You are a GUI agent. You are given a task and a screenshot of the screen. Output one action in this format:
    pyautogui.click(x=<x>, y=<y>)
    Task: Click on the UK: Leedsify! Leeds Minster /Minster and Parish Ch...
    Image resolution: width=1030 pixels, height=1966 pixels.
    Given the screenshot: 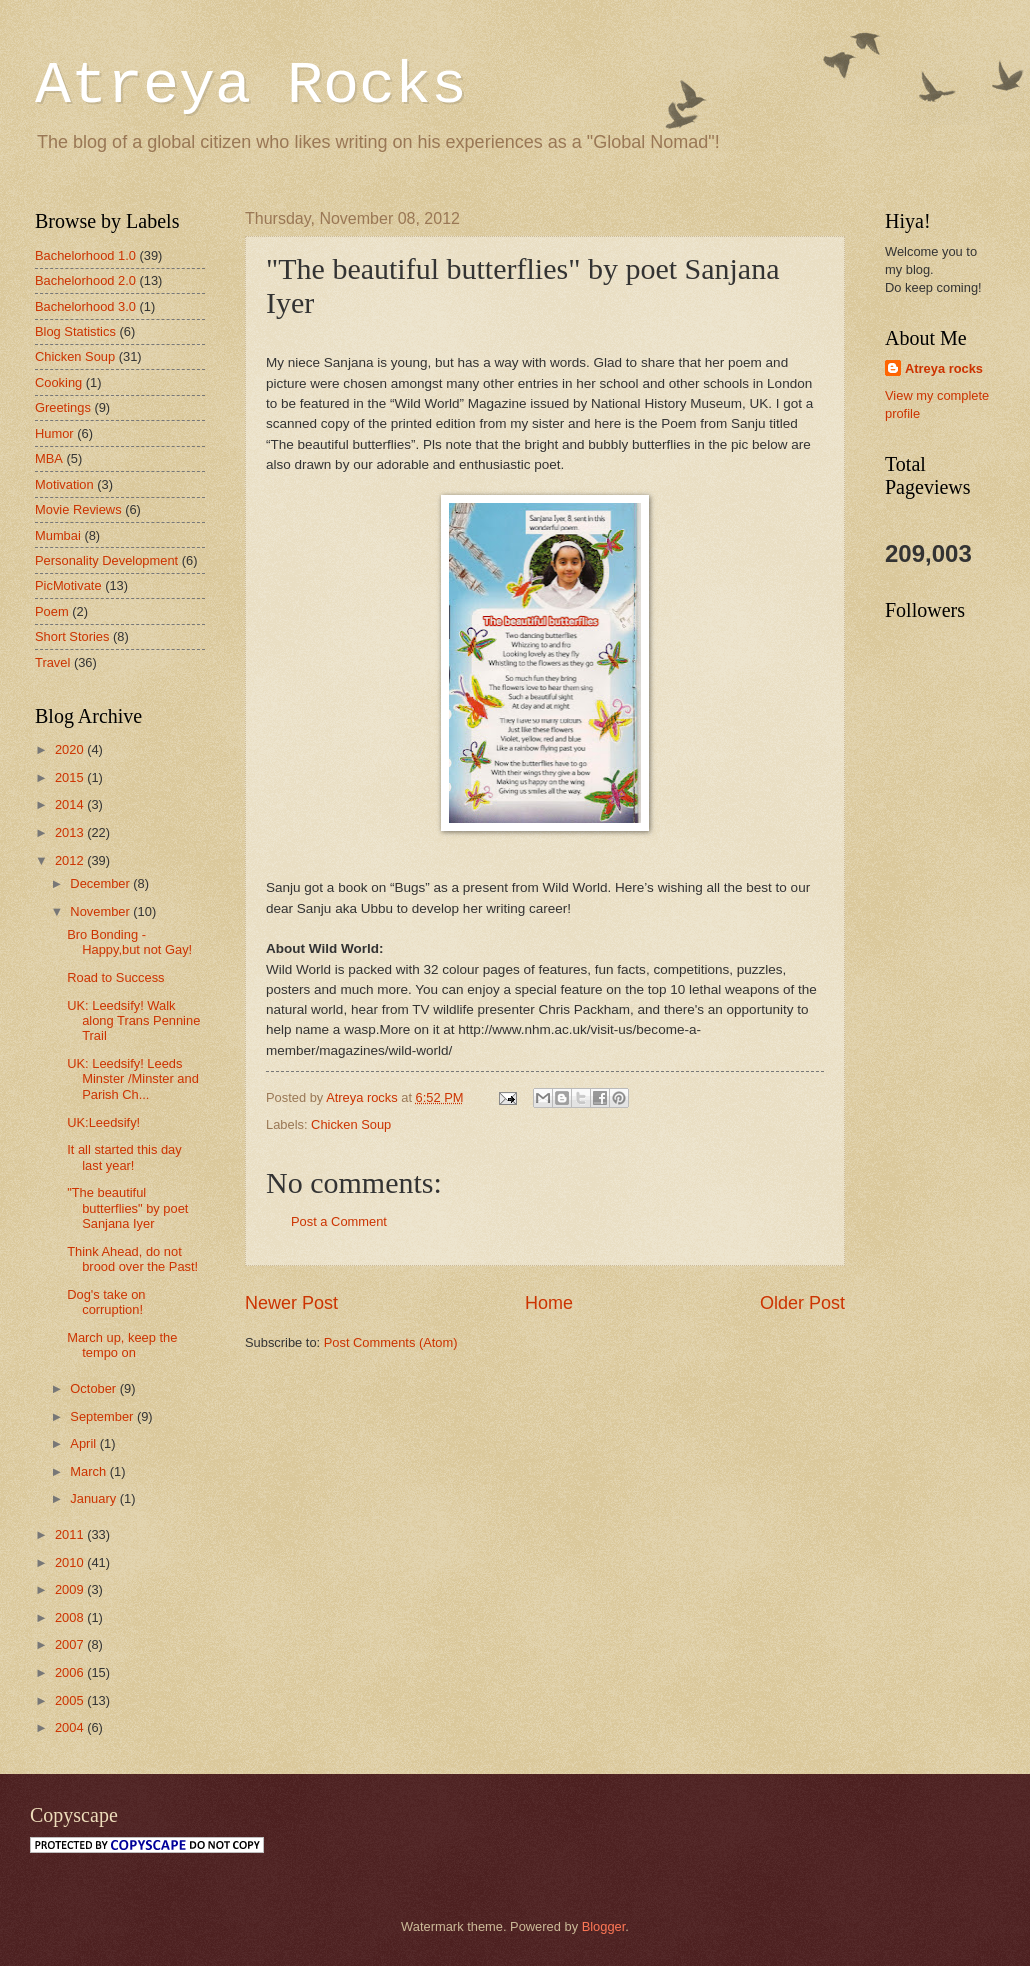 What is the action you would take?
    pyautogui.click(x=133, y=1079)
    